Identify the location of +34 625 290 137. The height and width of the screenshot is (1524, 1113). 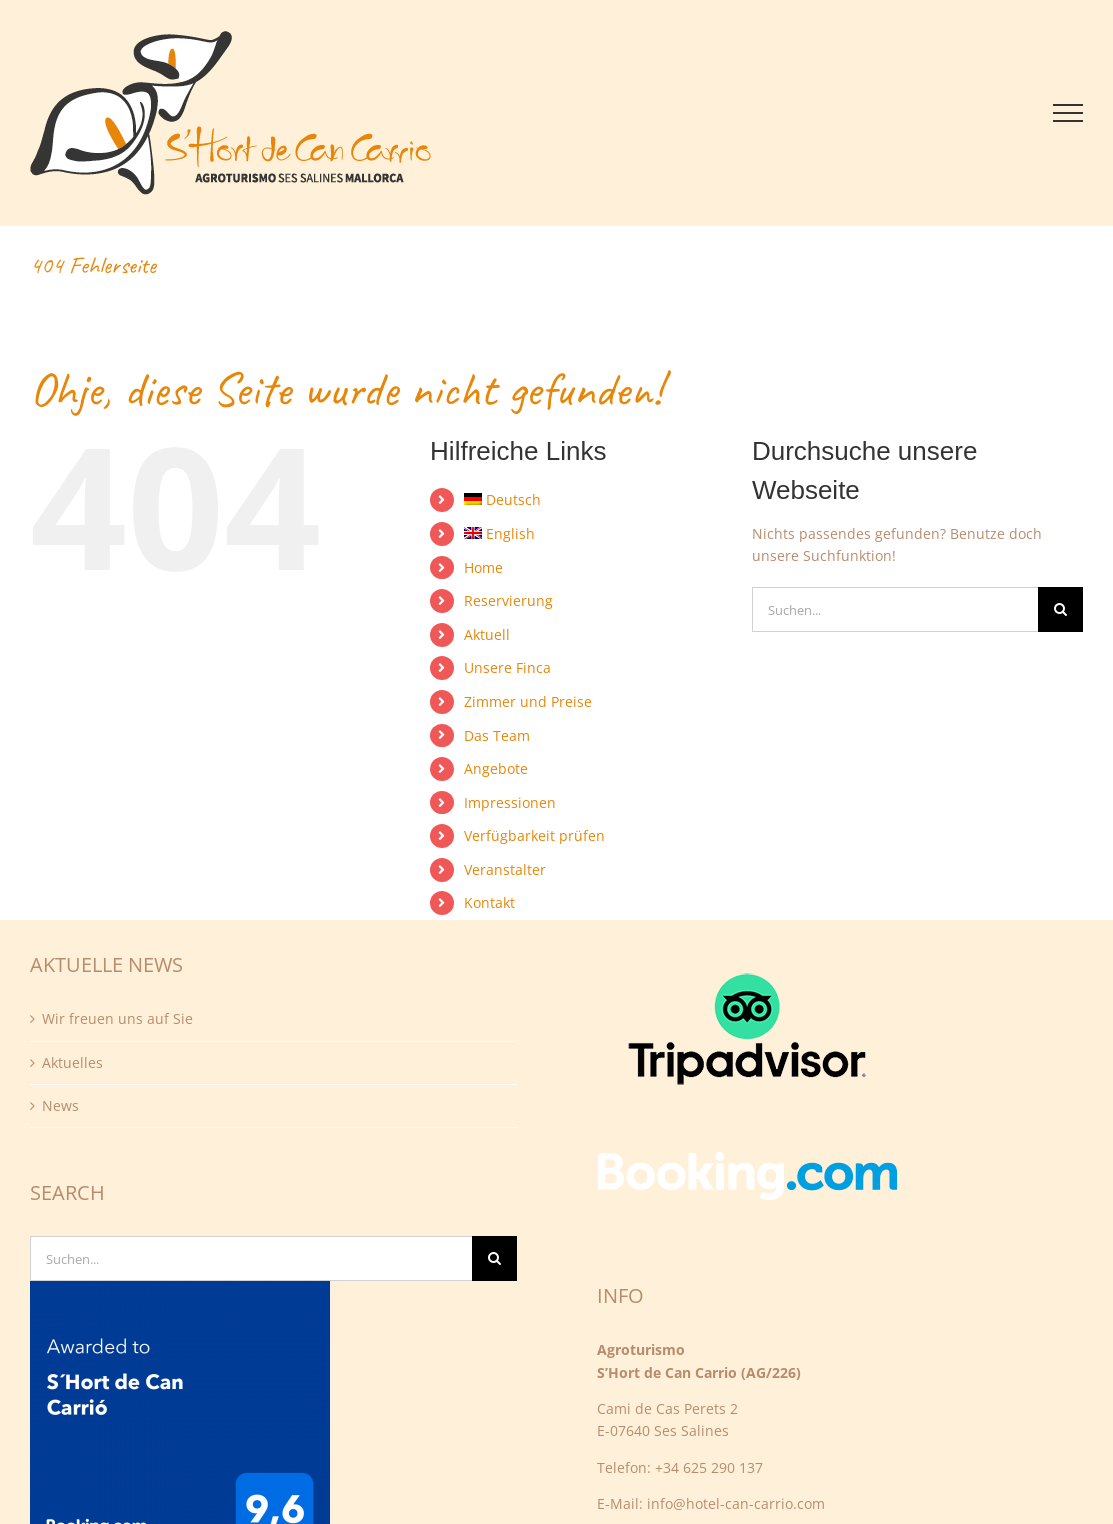
(709, 1467).